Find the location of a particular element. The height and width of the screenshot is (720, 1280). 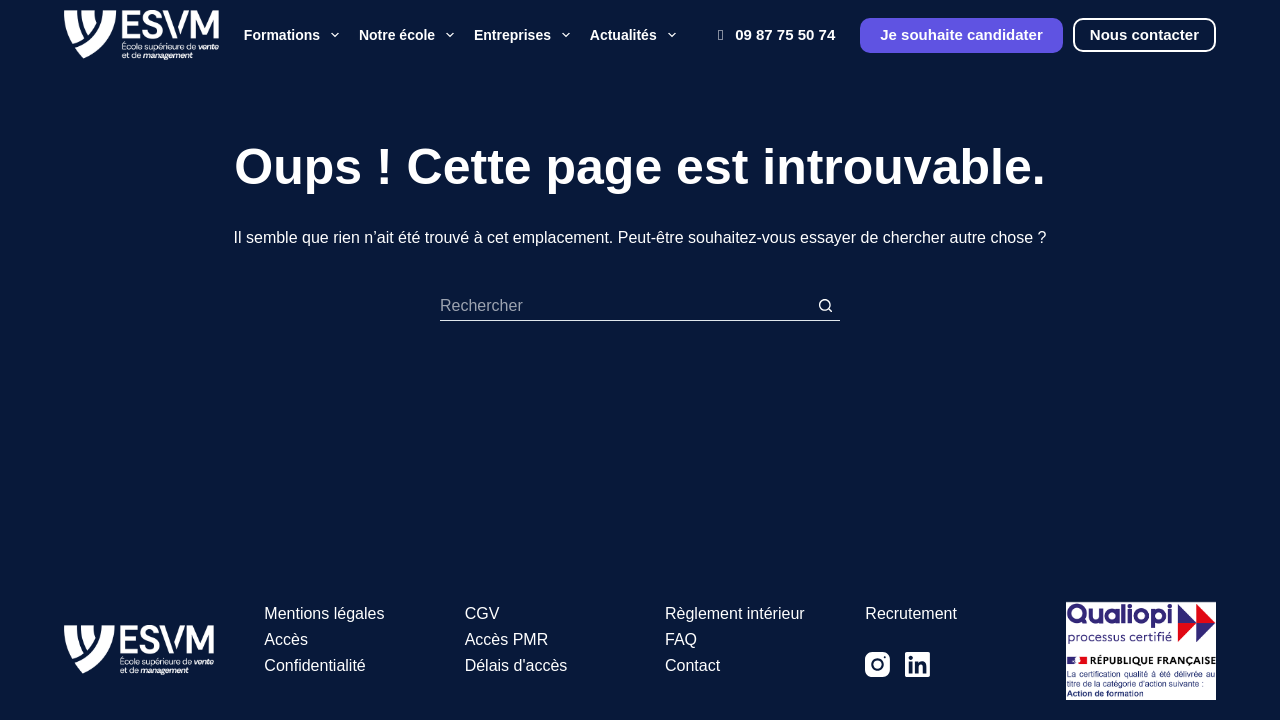

Contact is located at coordinates (692, 665).